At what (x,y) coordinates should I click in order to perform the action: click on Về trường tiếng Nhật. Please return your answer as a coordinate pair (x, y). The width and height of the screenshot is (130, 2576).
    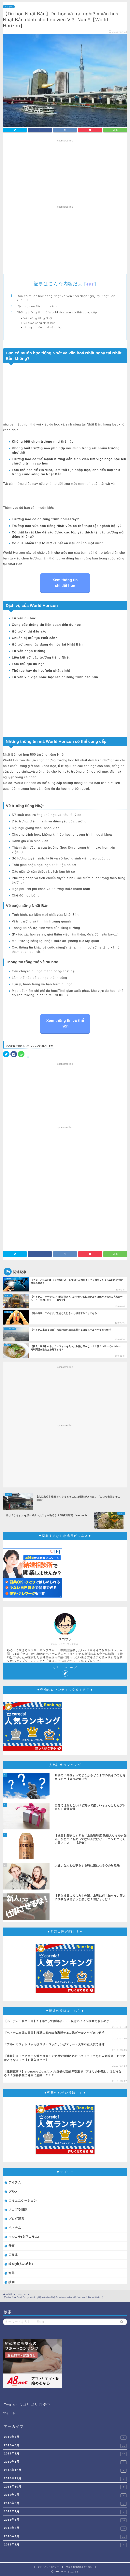
    Looking at the image, I should click on (37, 318).